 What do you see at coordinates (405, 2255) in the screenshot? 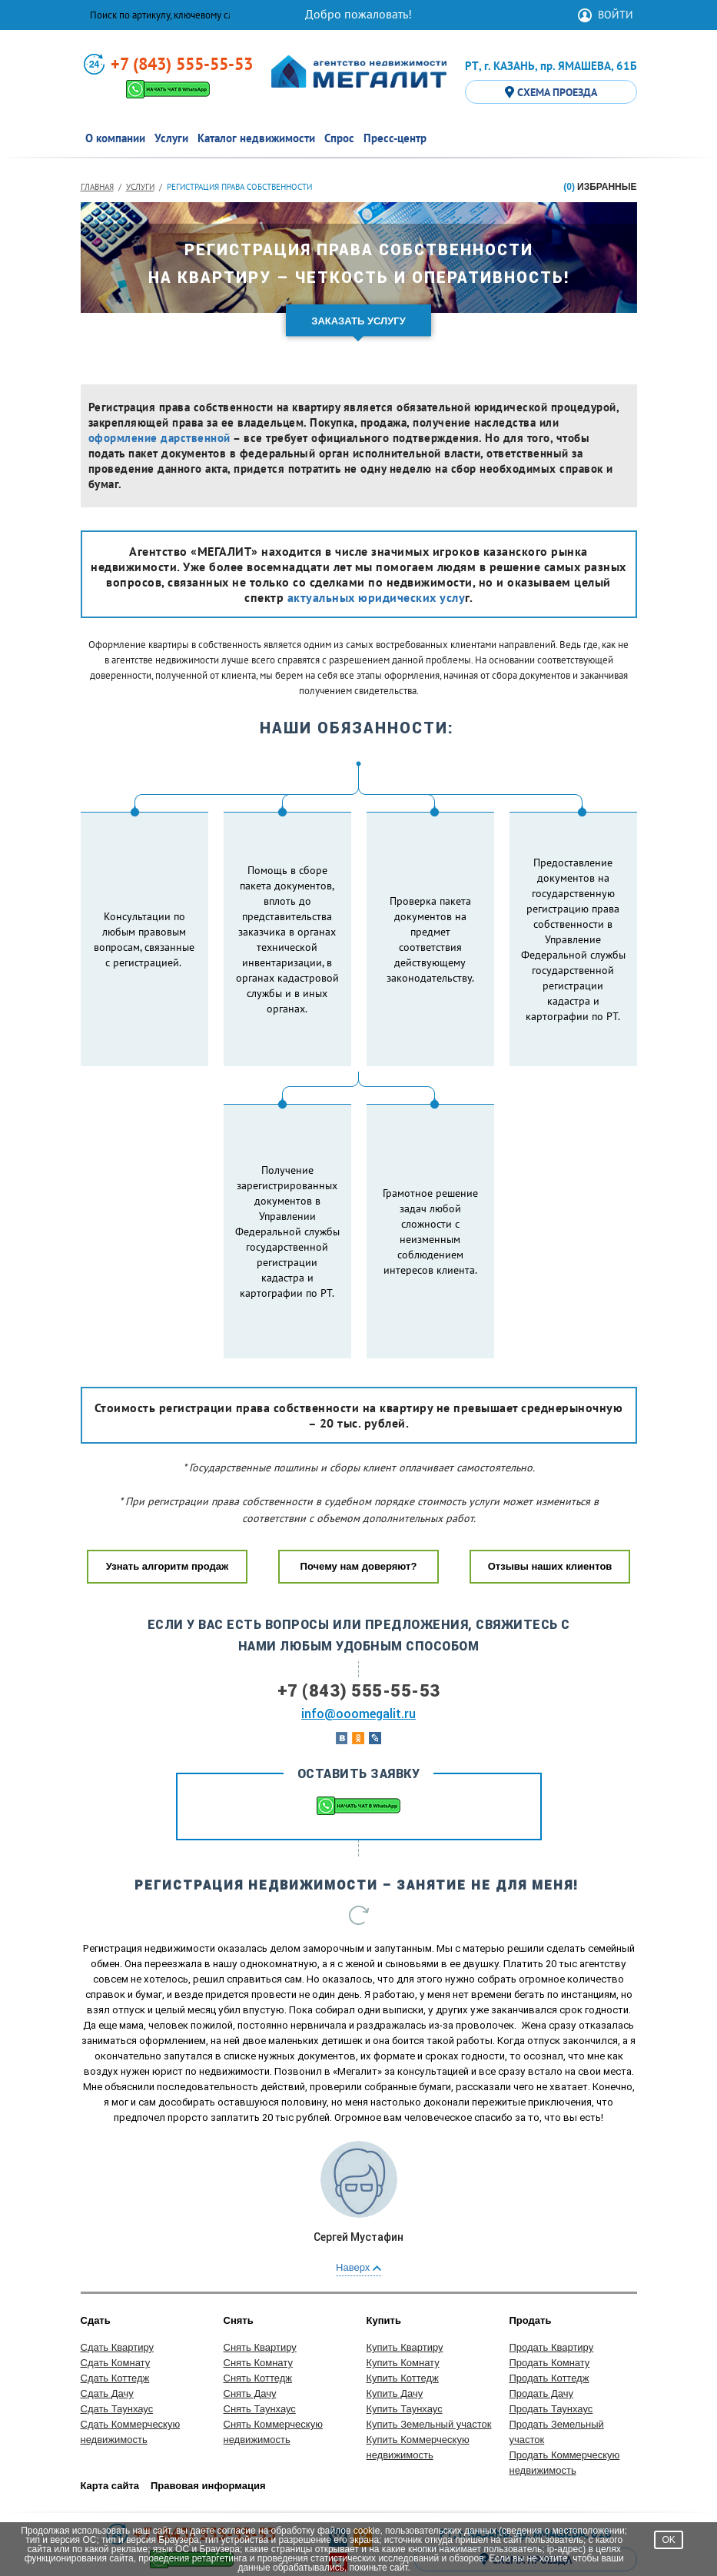
I see `Купить Квартиру` at bounding box center [405, 2255].